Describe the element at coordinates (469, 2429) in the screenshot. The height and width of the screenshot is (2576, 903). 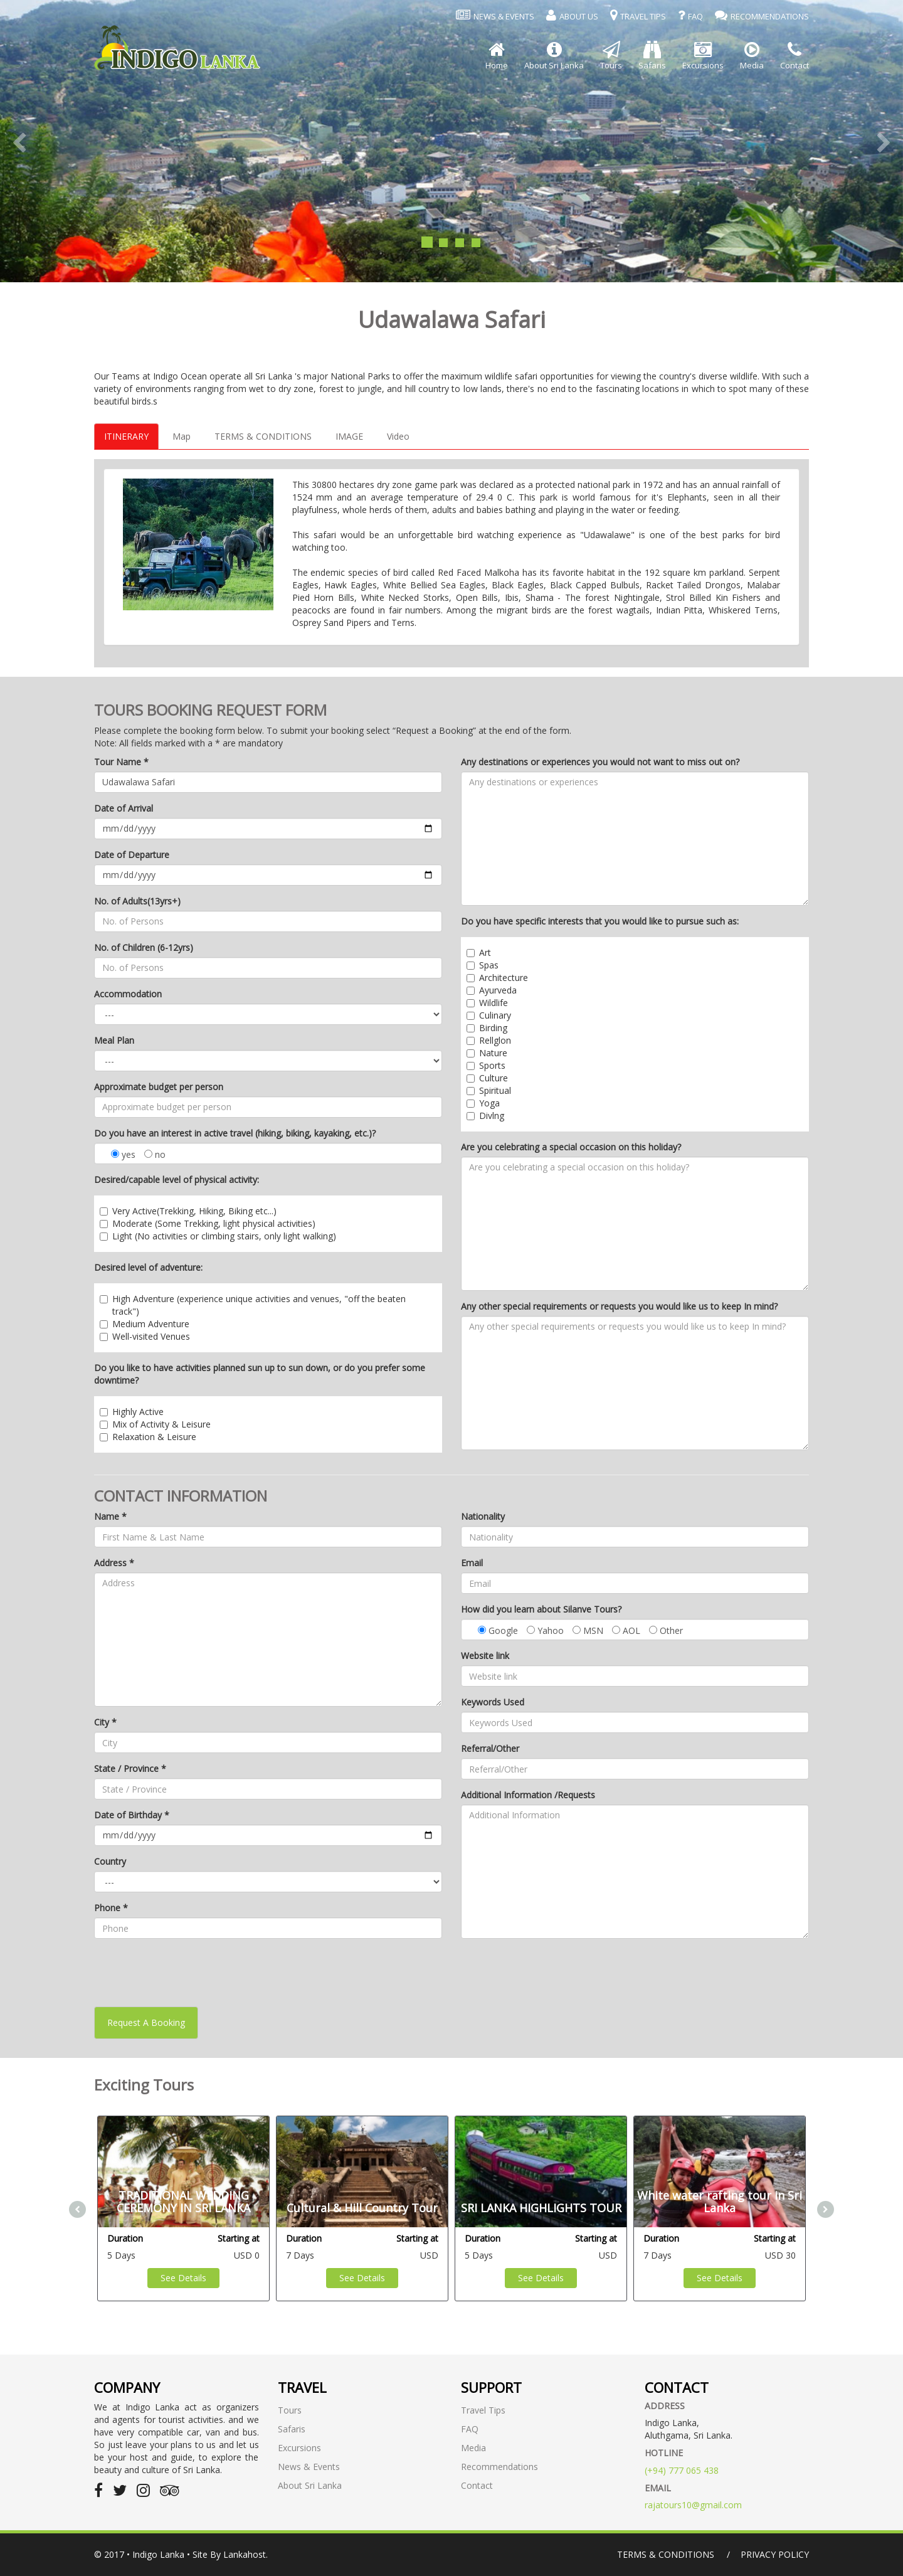
I see `FAQ` at that location.